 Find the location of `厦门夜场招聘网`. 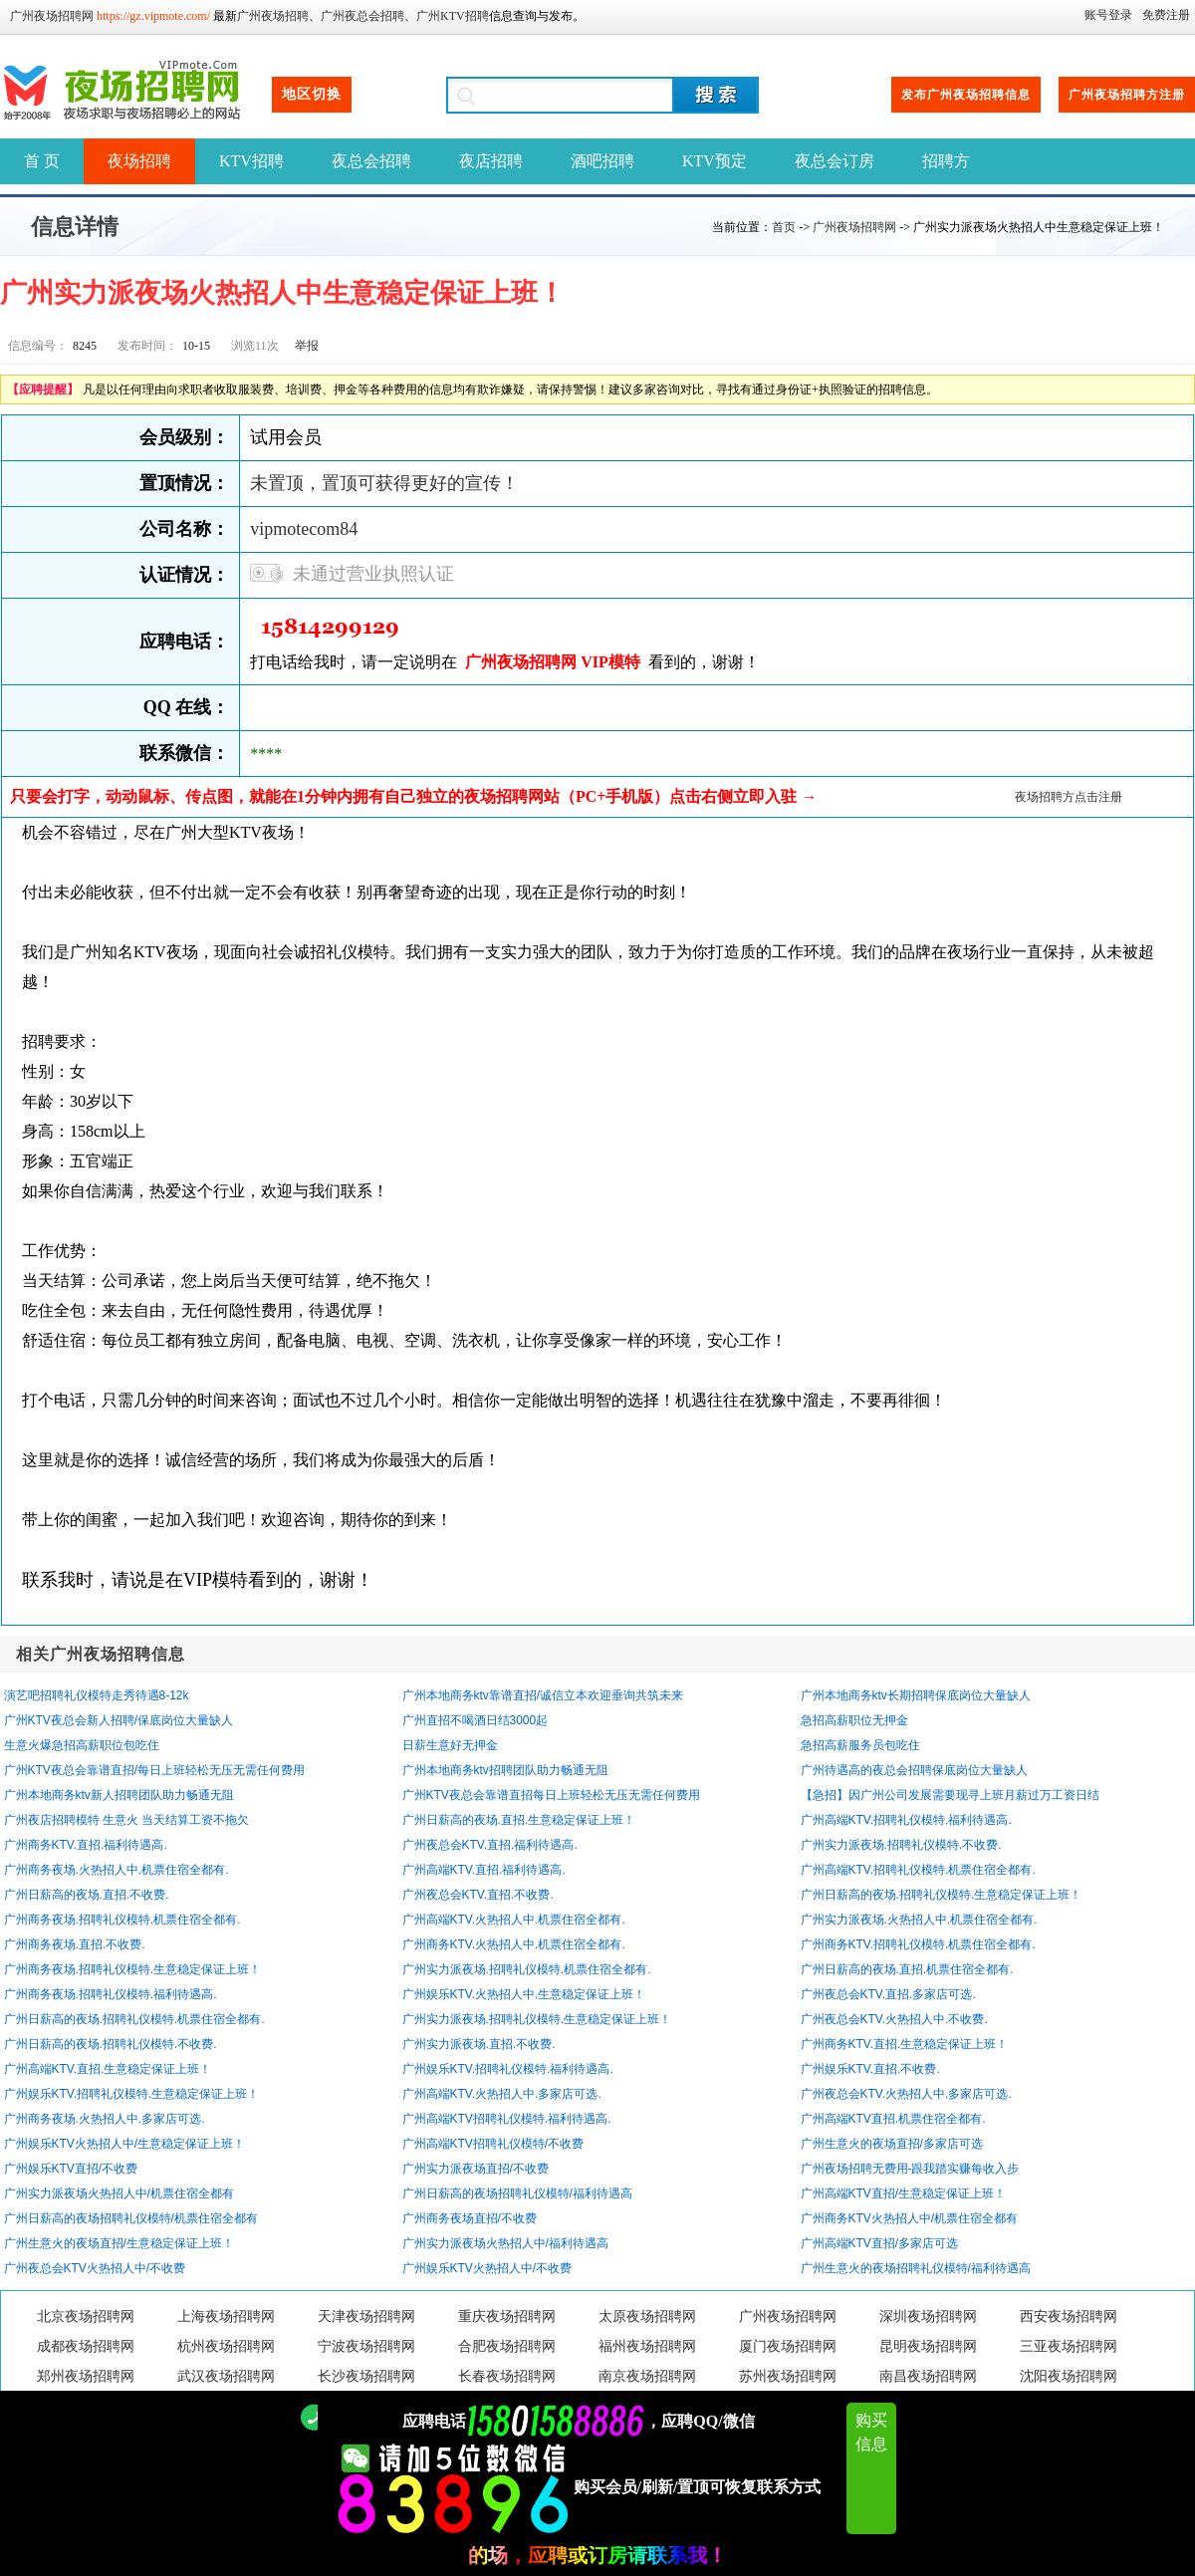

厦门夜场招聘网 is located at coordinates (787, 2346).